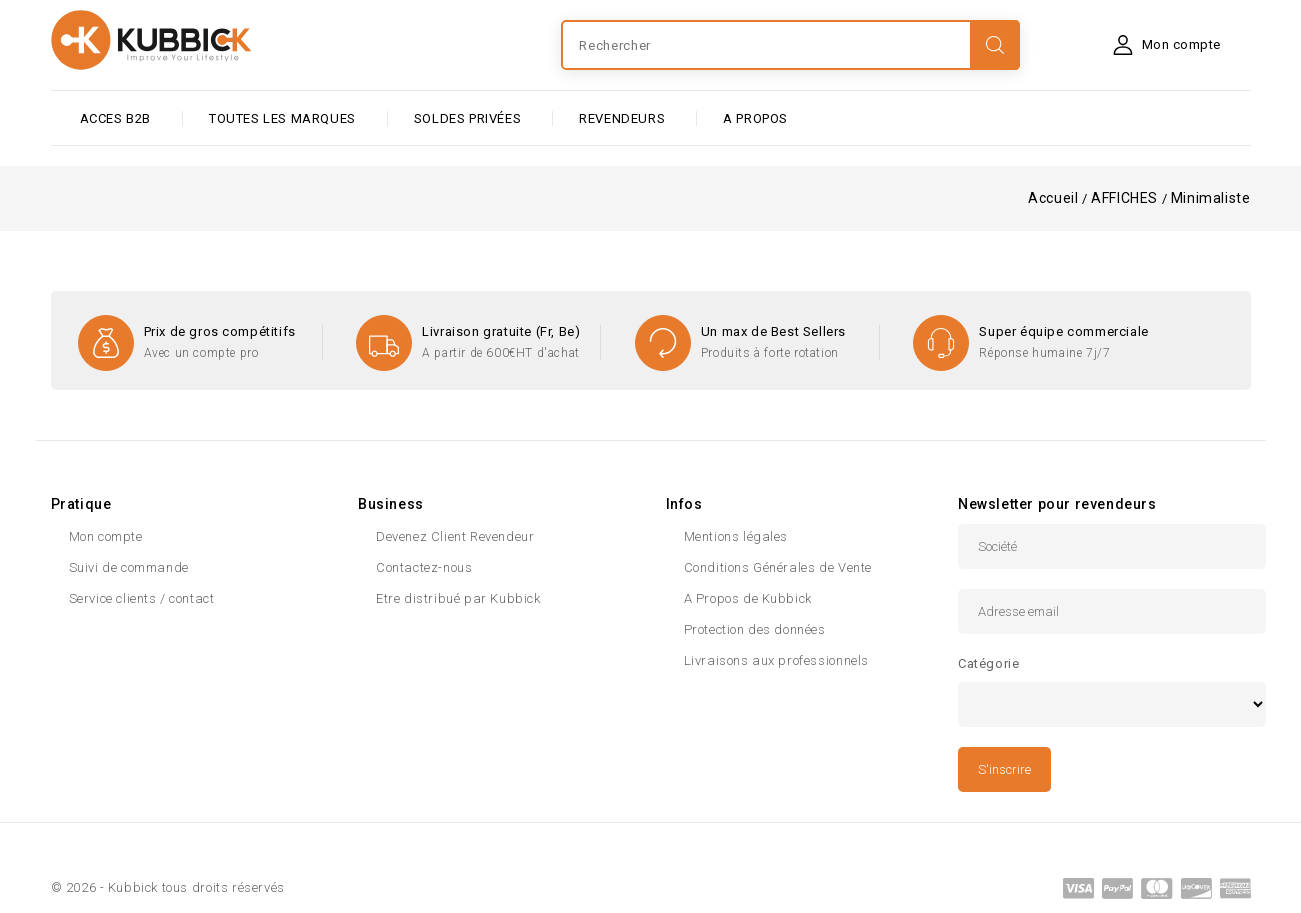 The image size is (1301, 913). Describe the element at coordinates (282, 118) in the screenshot. I see `Toutes les marques` at that location.